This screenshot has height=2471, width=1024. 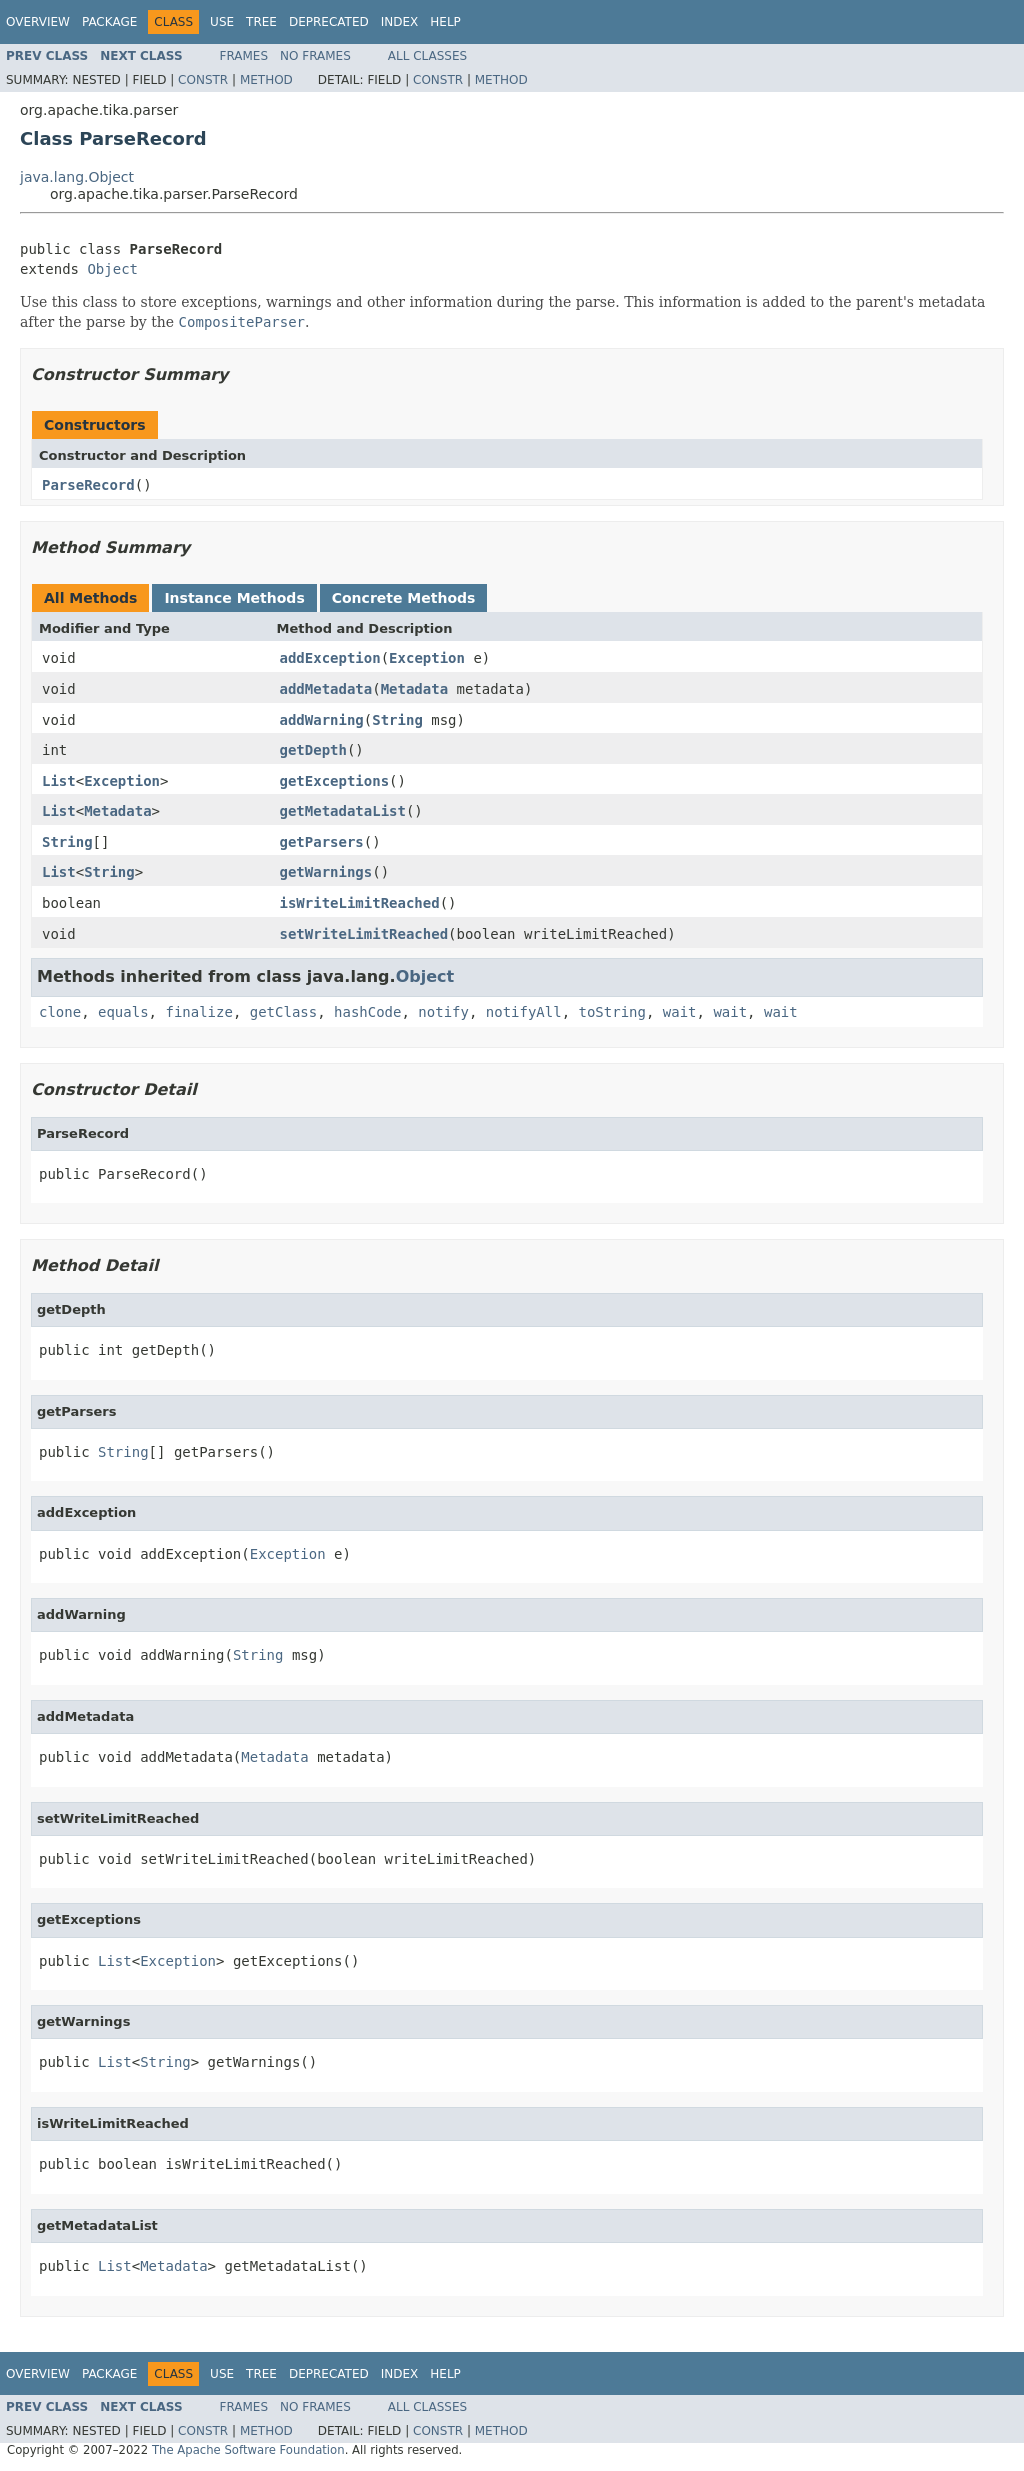 What do you see at coordinates (123, 1012) in the screenshot?
I see `equals` at bounding box center [123, 1012].